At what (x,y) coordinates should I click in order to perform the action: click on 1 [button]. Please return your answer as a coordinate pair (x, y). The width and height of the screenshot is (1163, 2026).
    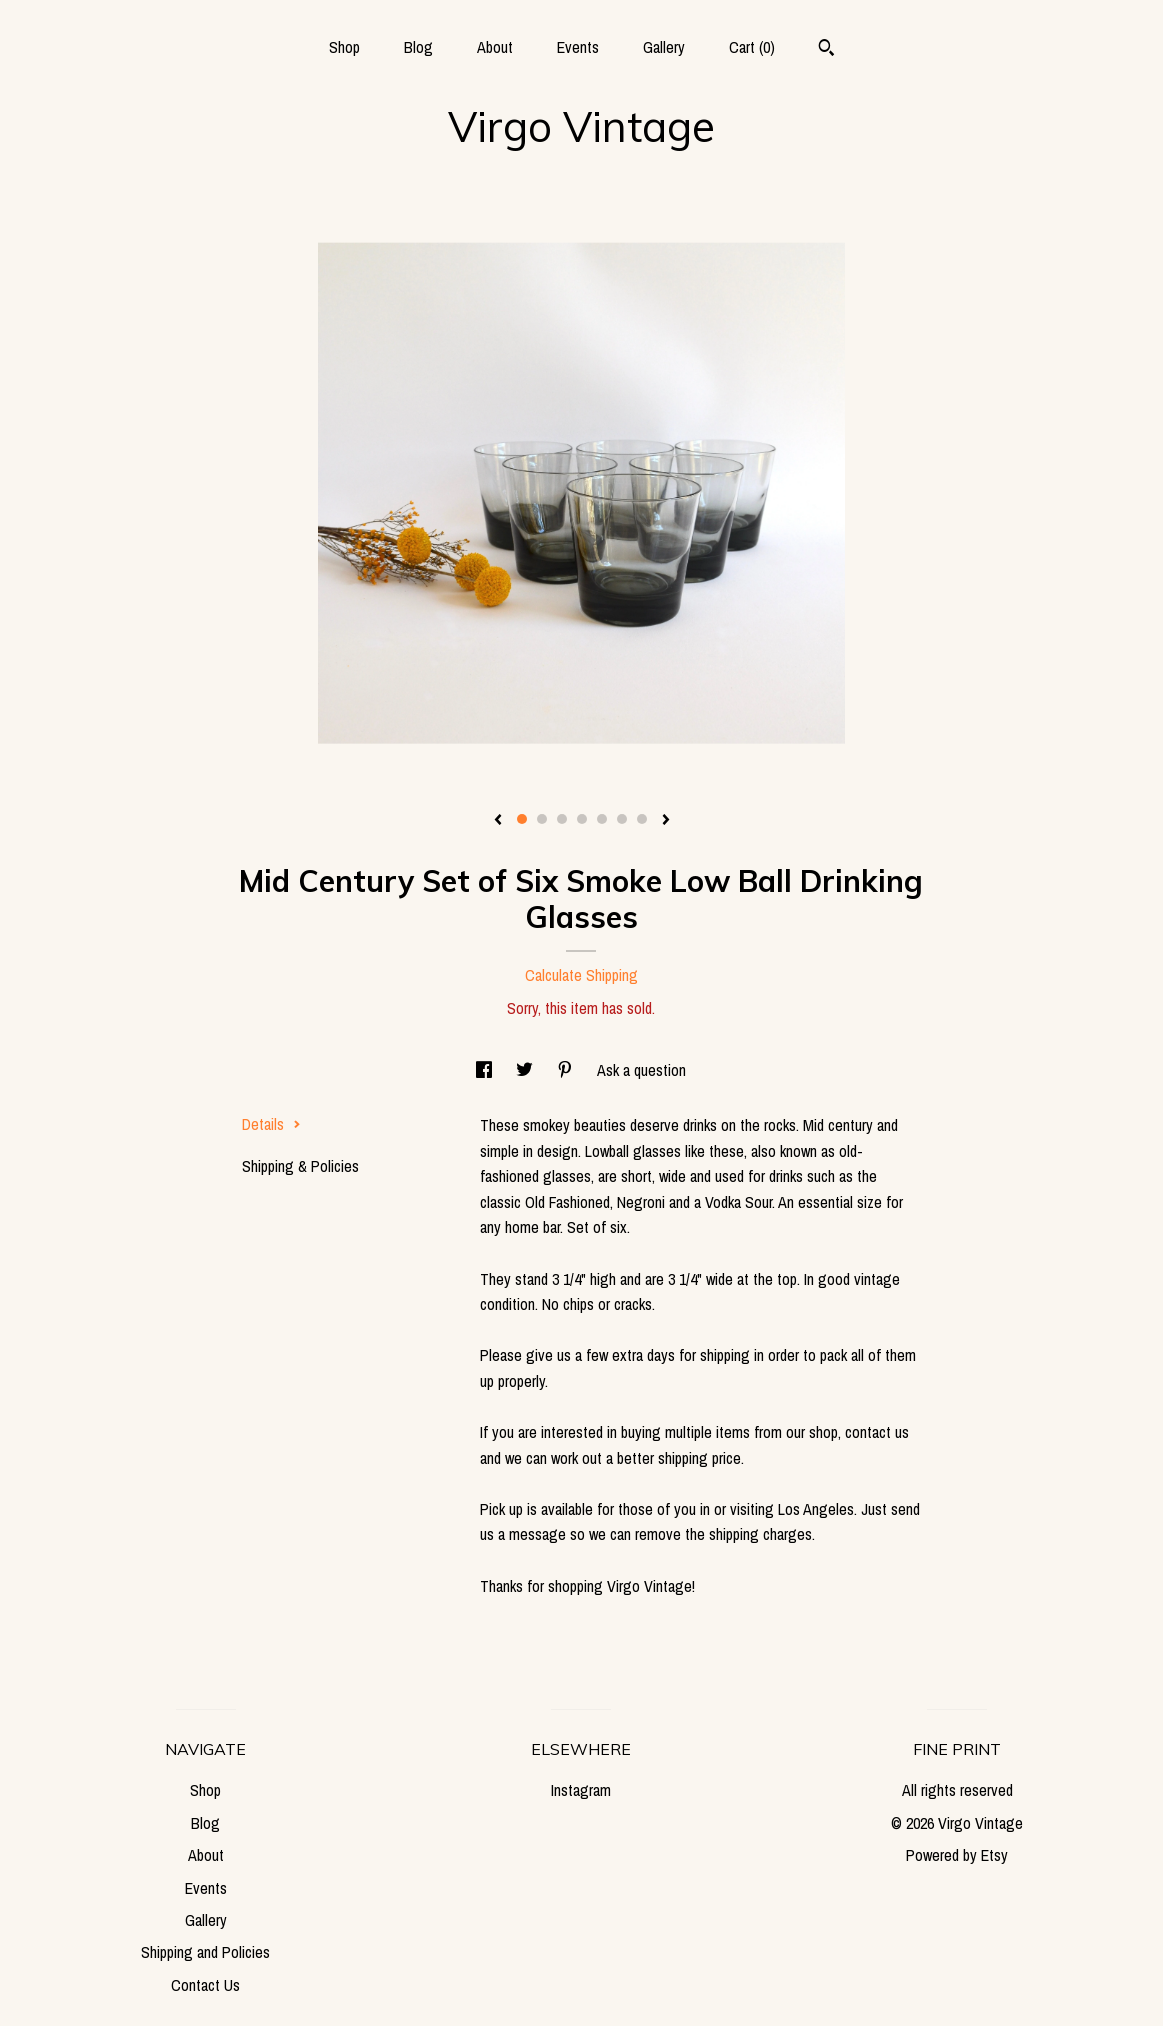
    Looking at the image, I should click on (522, 819).